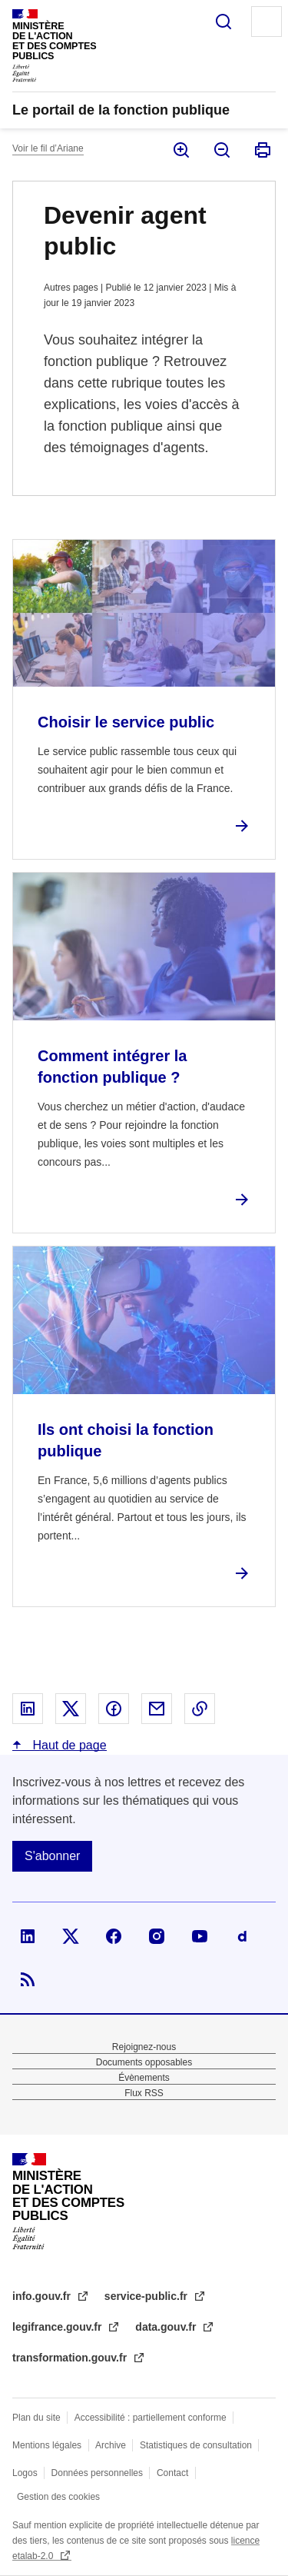 The image size is (288, 2576). I want to click on Partager sur X - nouvelle fenêtre, so click(70, 1708).